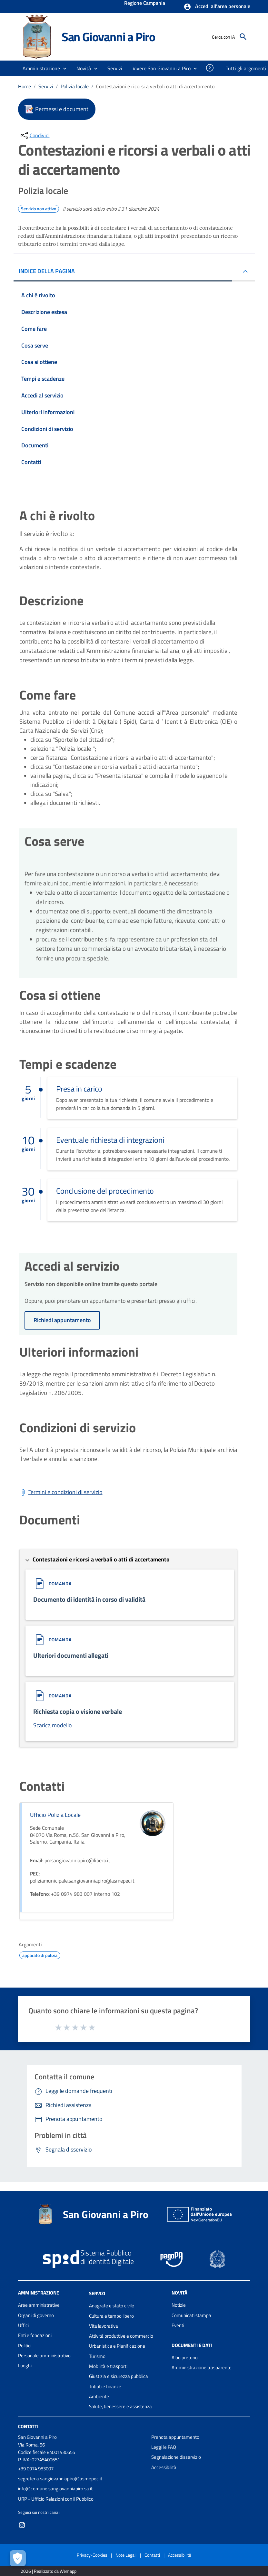  Describe the element at coordinates (55, 1814) in the screenshot. I see `Ufficio Polizia Locale` at that location.